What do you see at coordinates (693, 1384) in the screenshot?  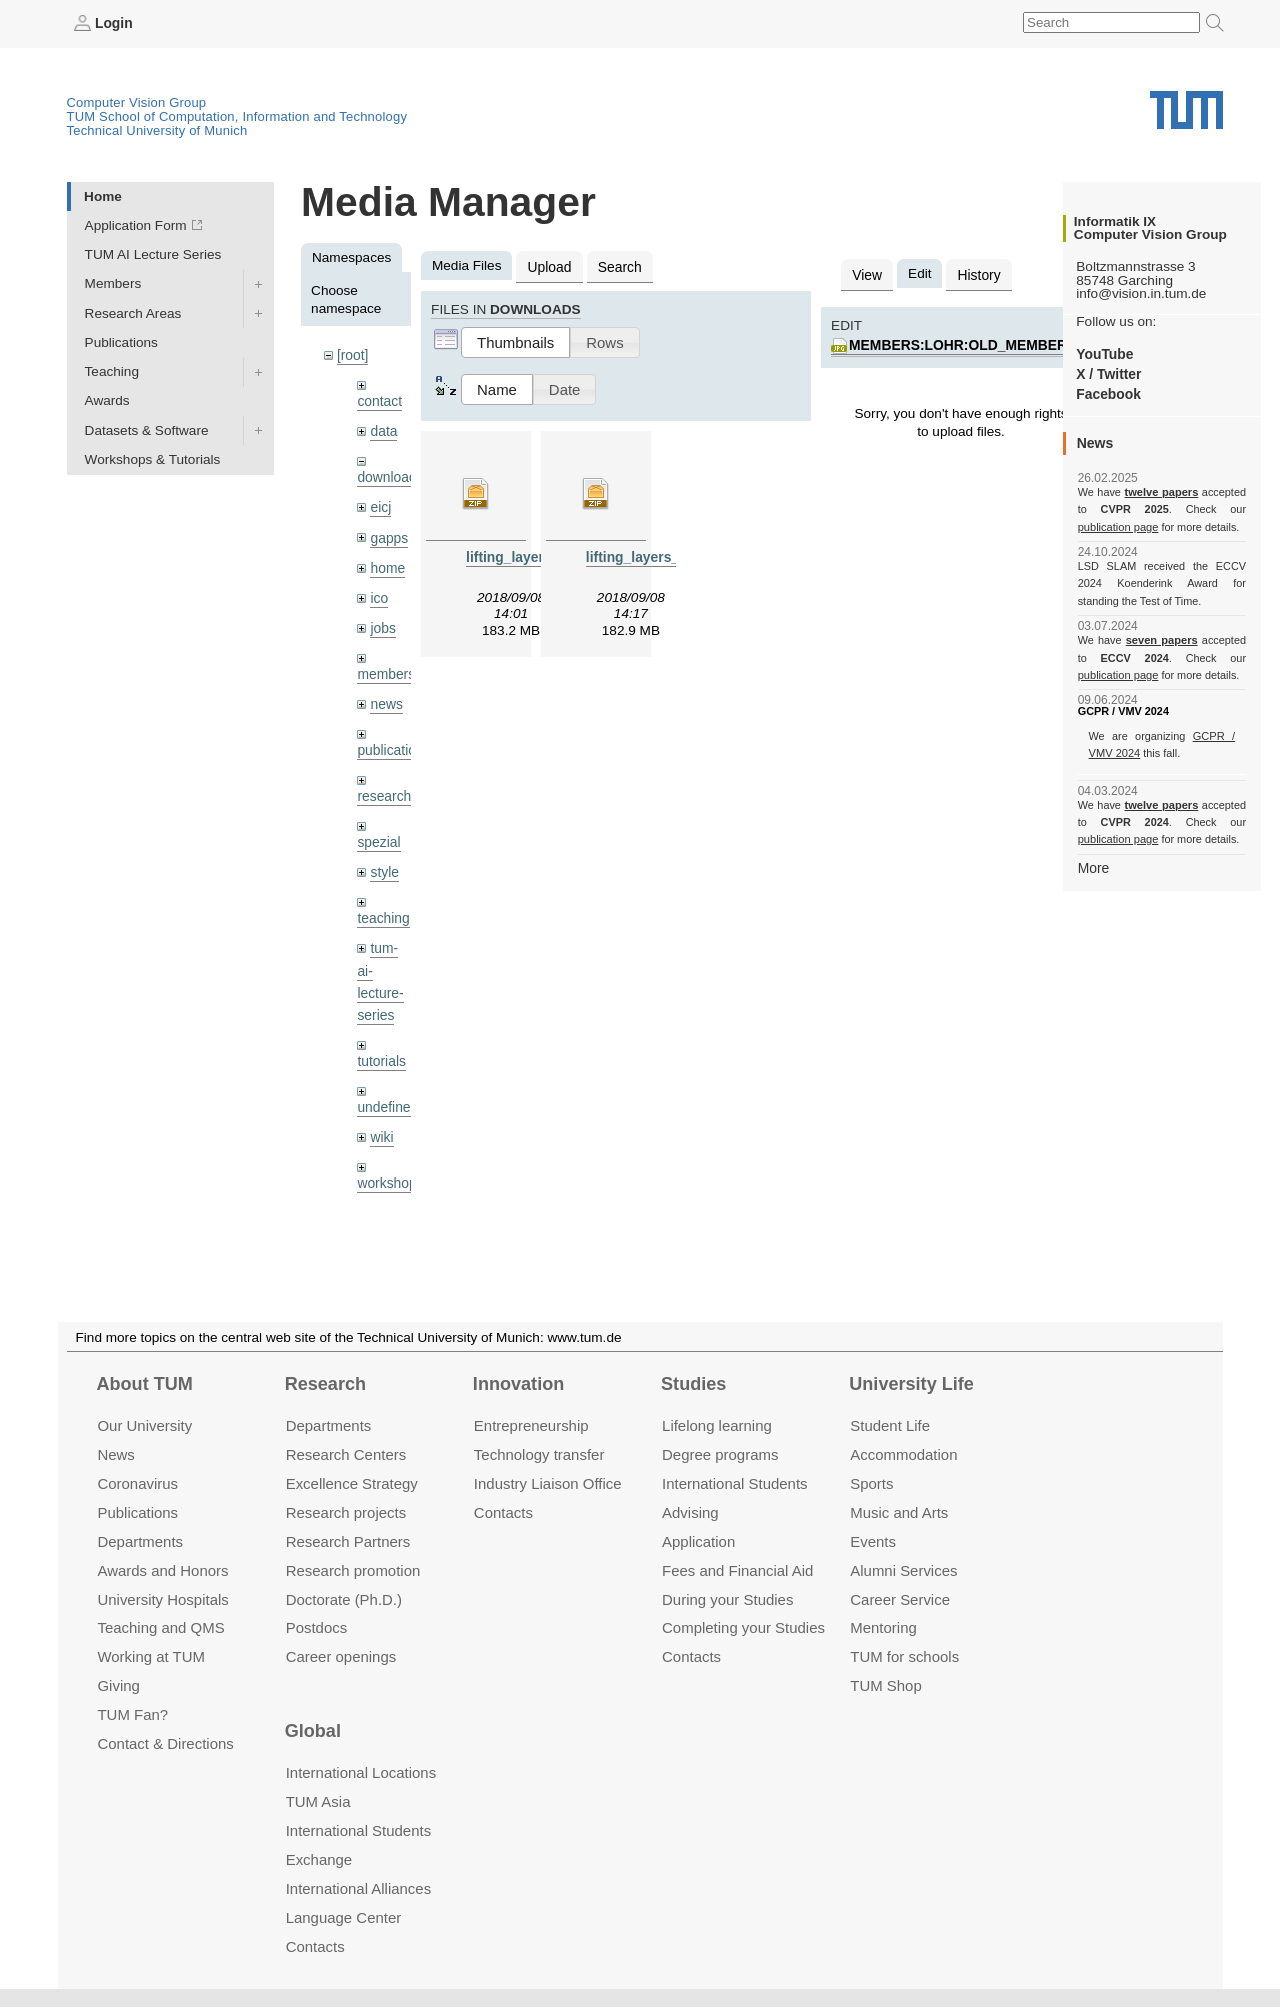 I see `Studies` at bounding box center [693, 1384].